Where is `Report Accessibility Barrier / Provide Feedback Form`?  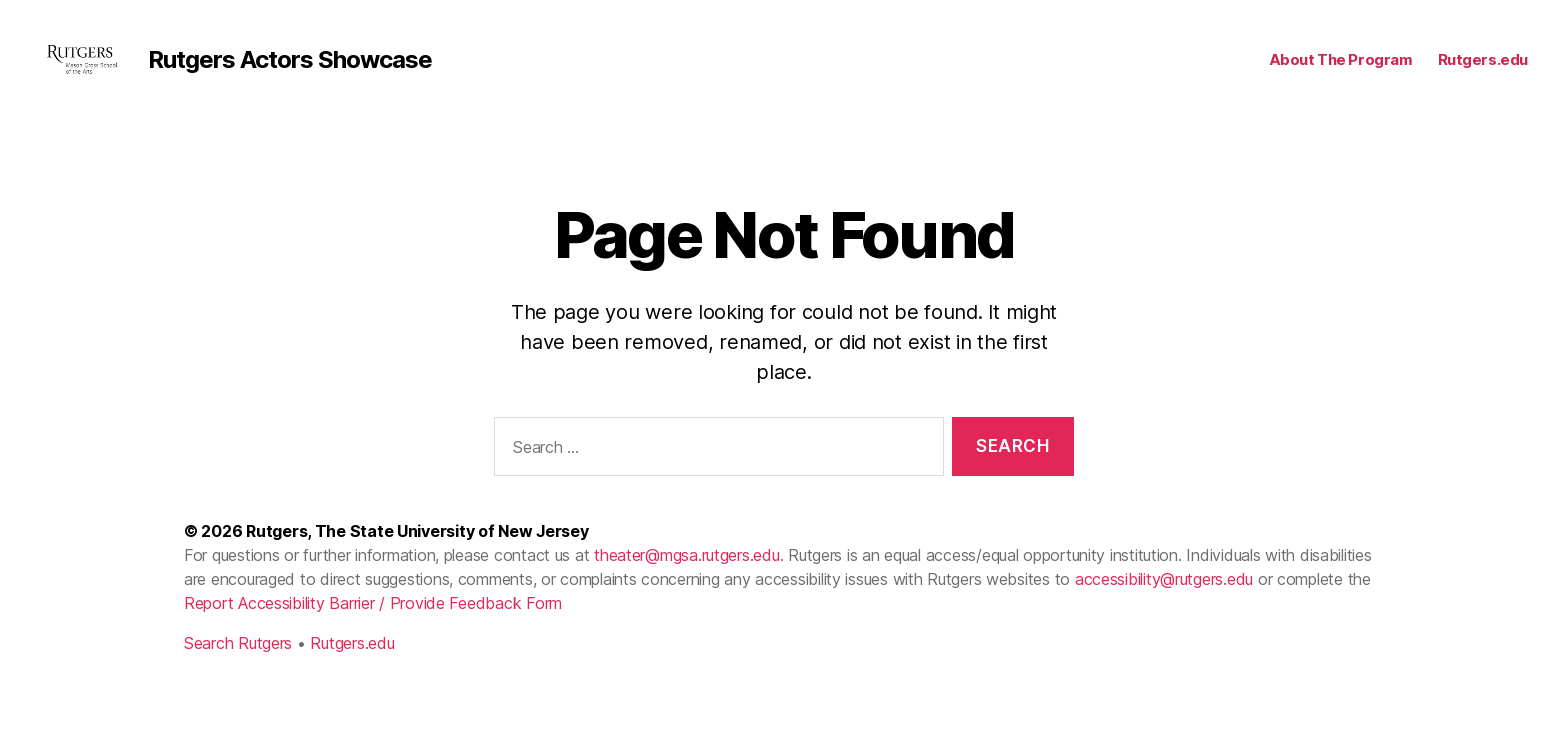 Report Accessibility Barrier / Provide Feedback Form is located at coordinates (373, 630).